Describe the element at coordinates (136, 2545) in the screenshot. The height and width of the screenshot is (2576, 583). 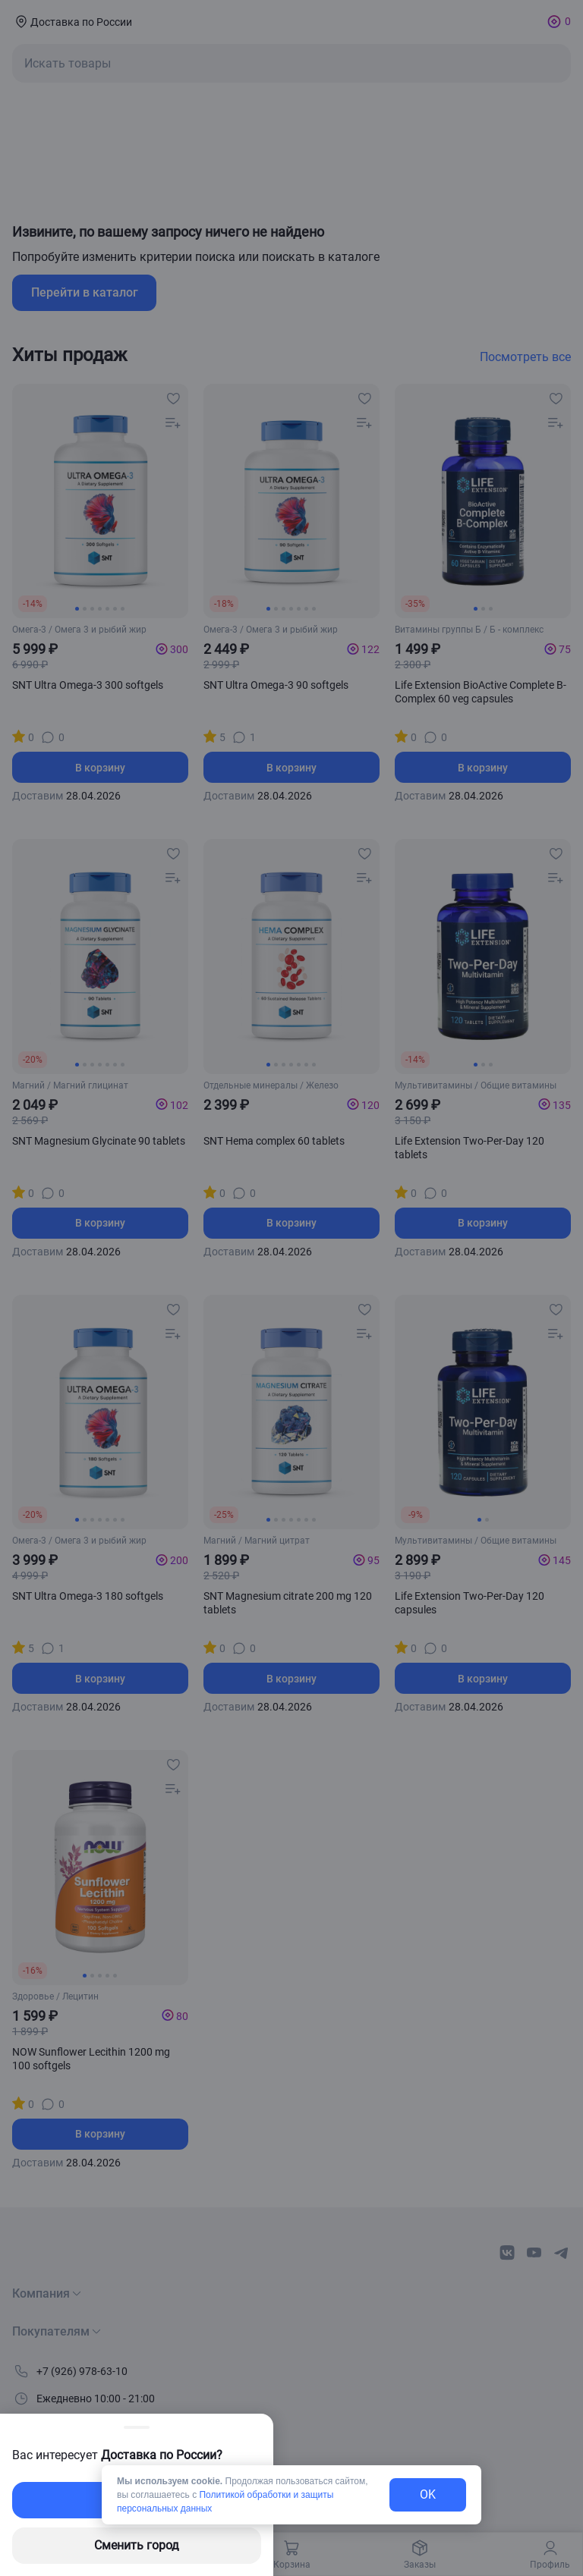
I see `Сменить город [changing-city-button]` at that location.